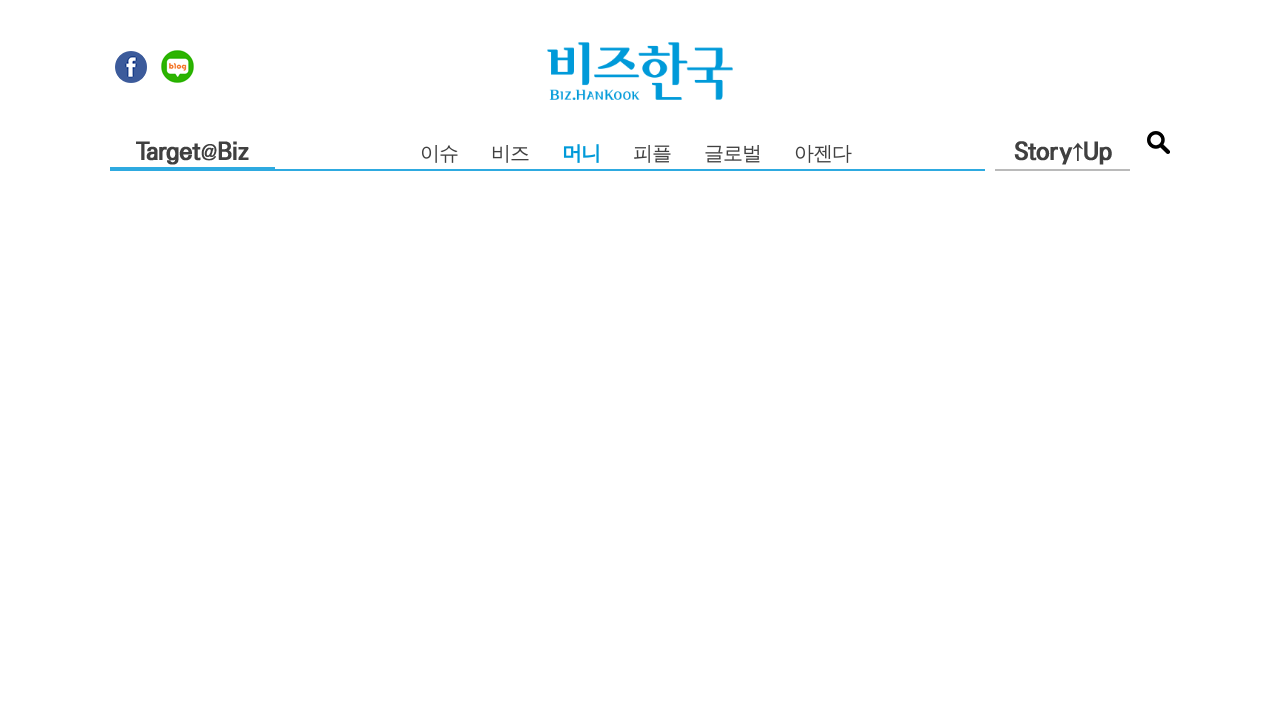 The width and height of the screenshot is (1280, 720). Describe the element at coordinates (822, 154) in the screenshot. I see `아젠다` at that location.